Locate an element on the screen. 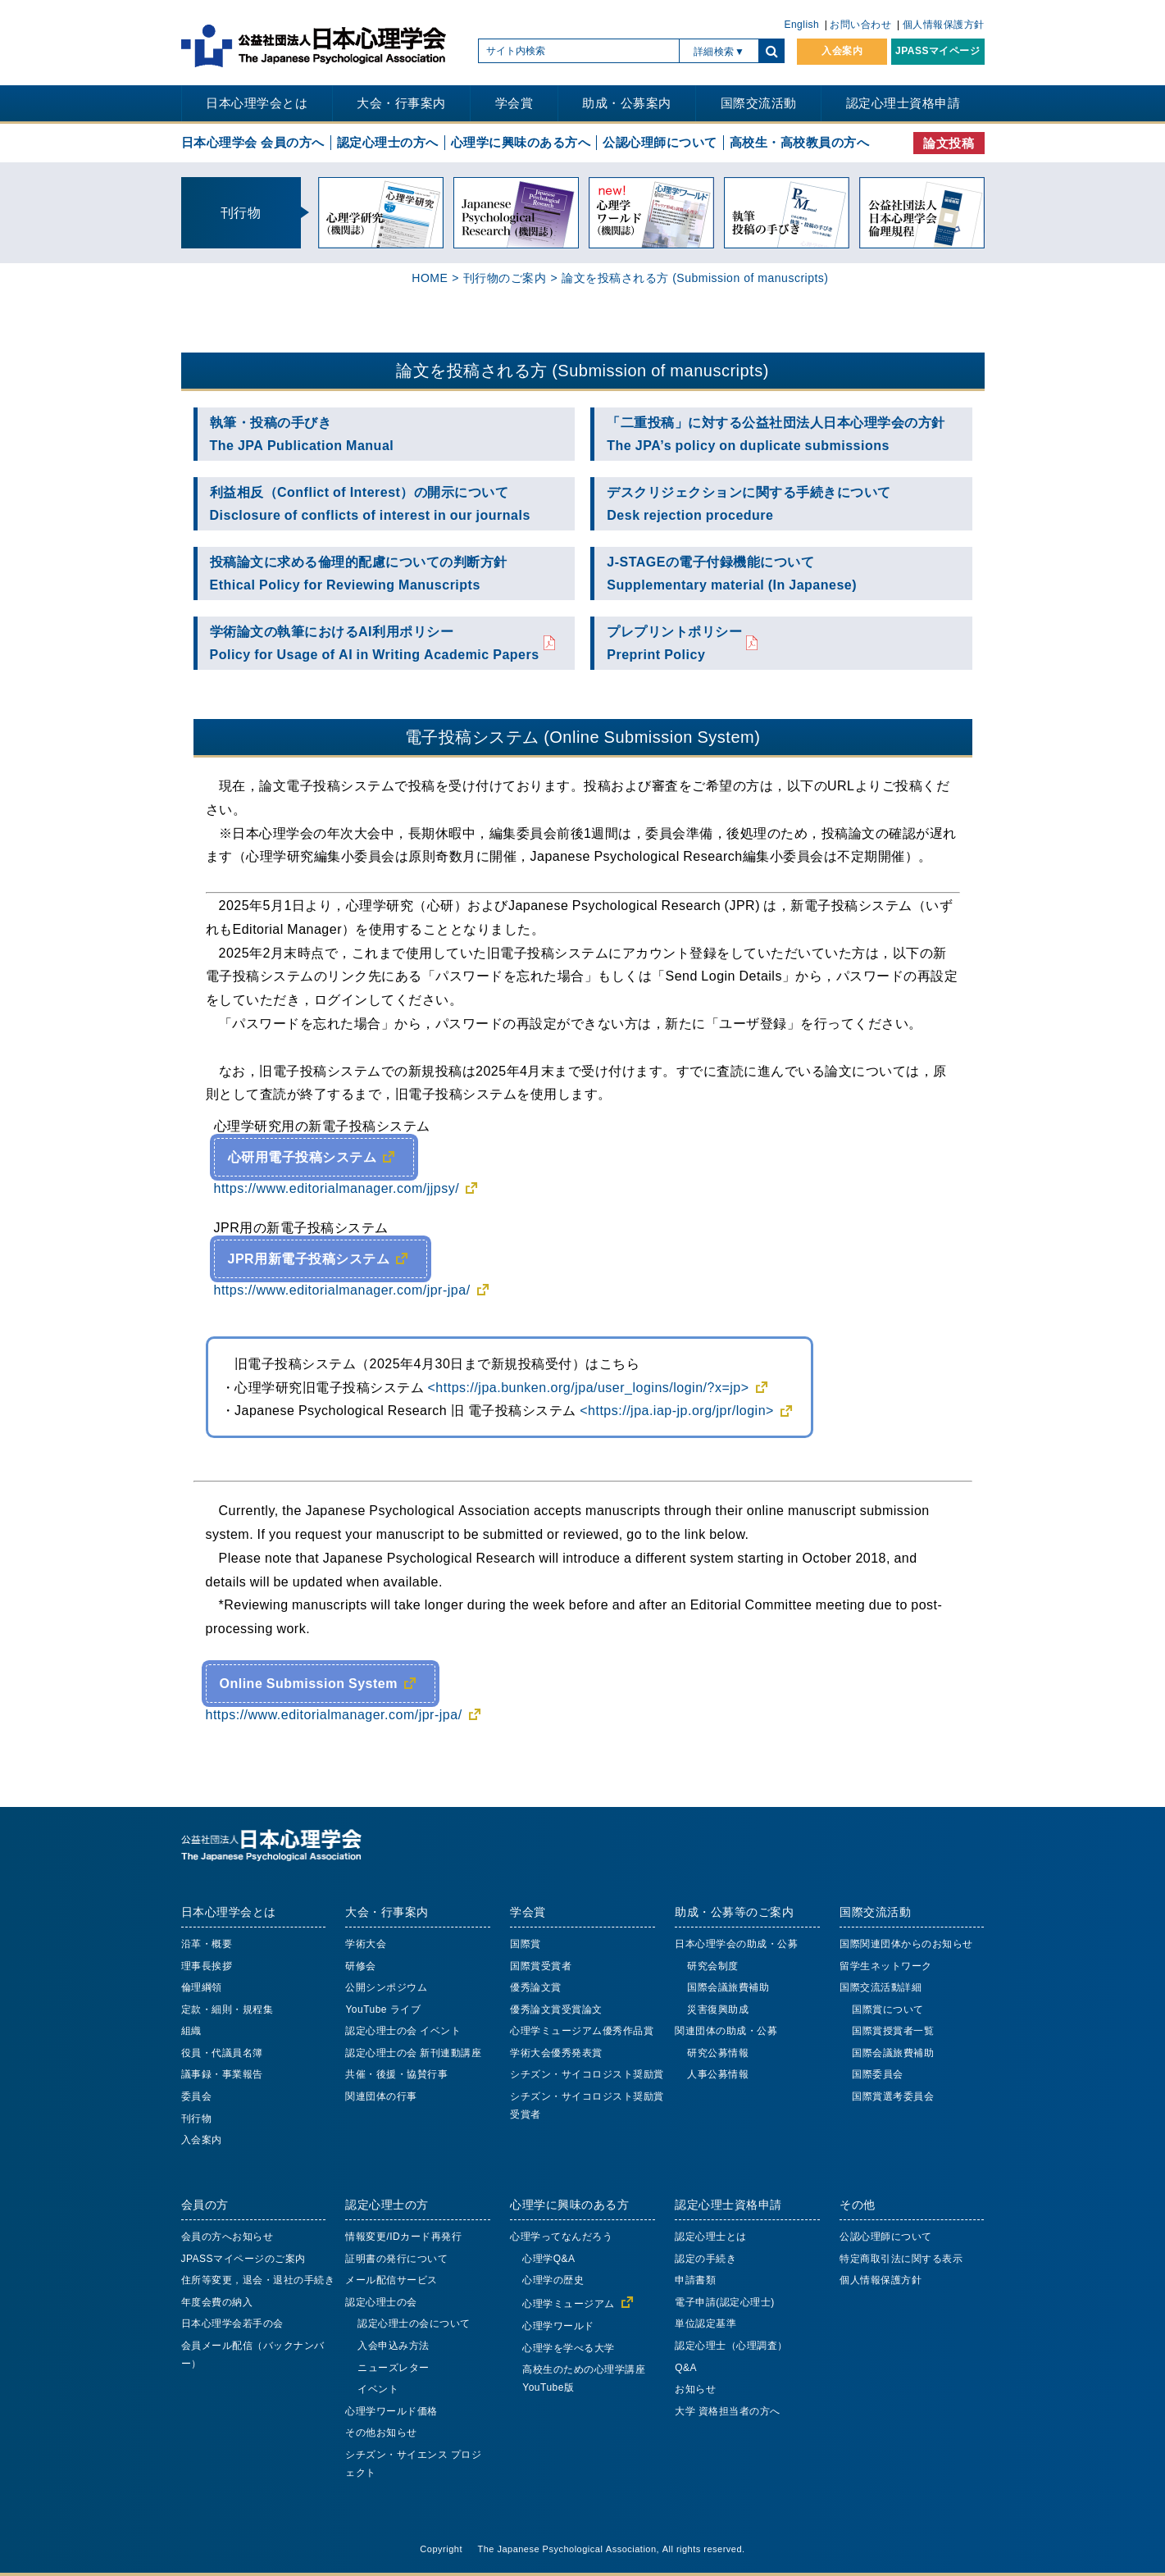 This screenshot has height=2576, width=1165. お問い合わせ is located at coordinates (860, 25).